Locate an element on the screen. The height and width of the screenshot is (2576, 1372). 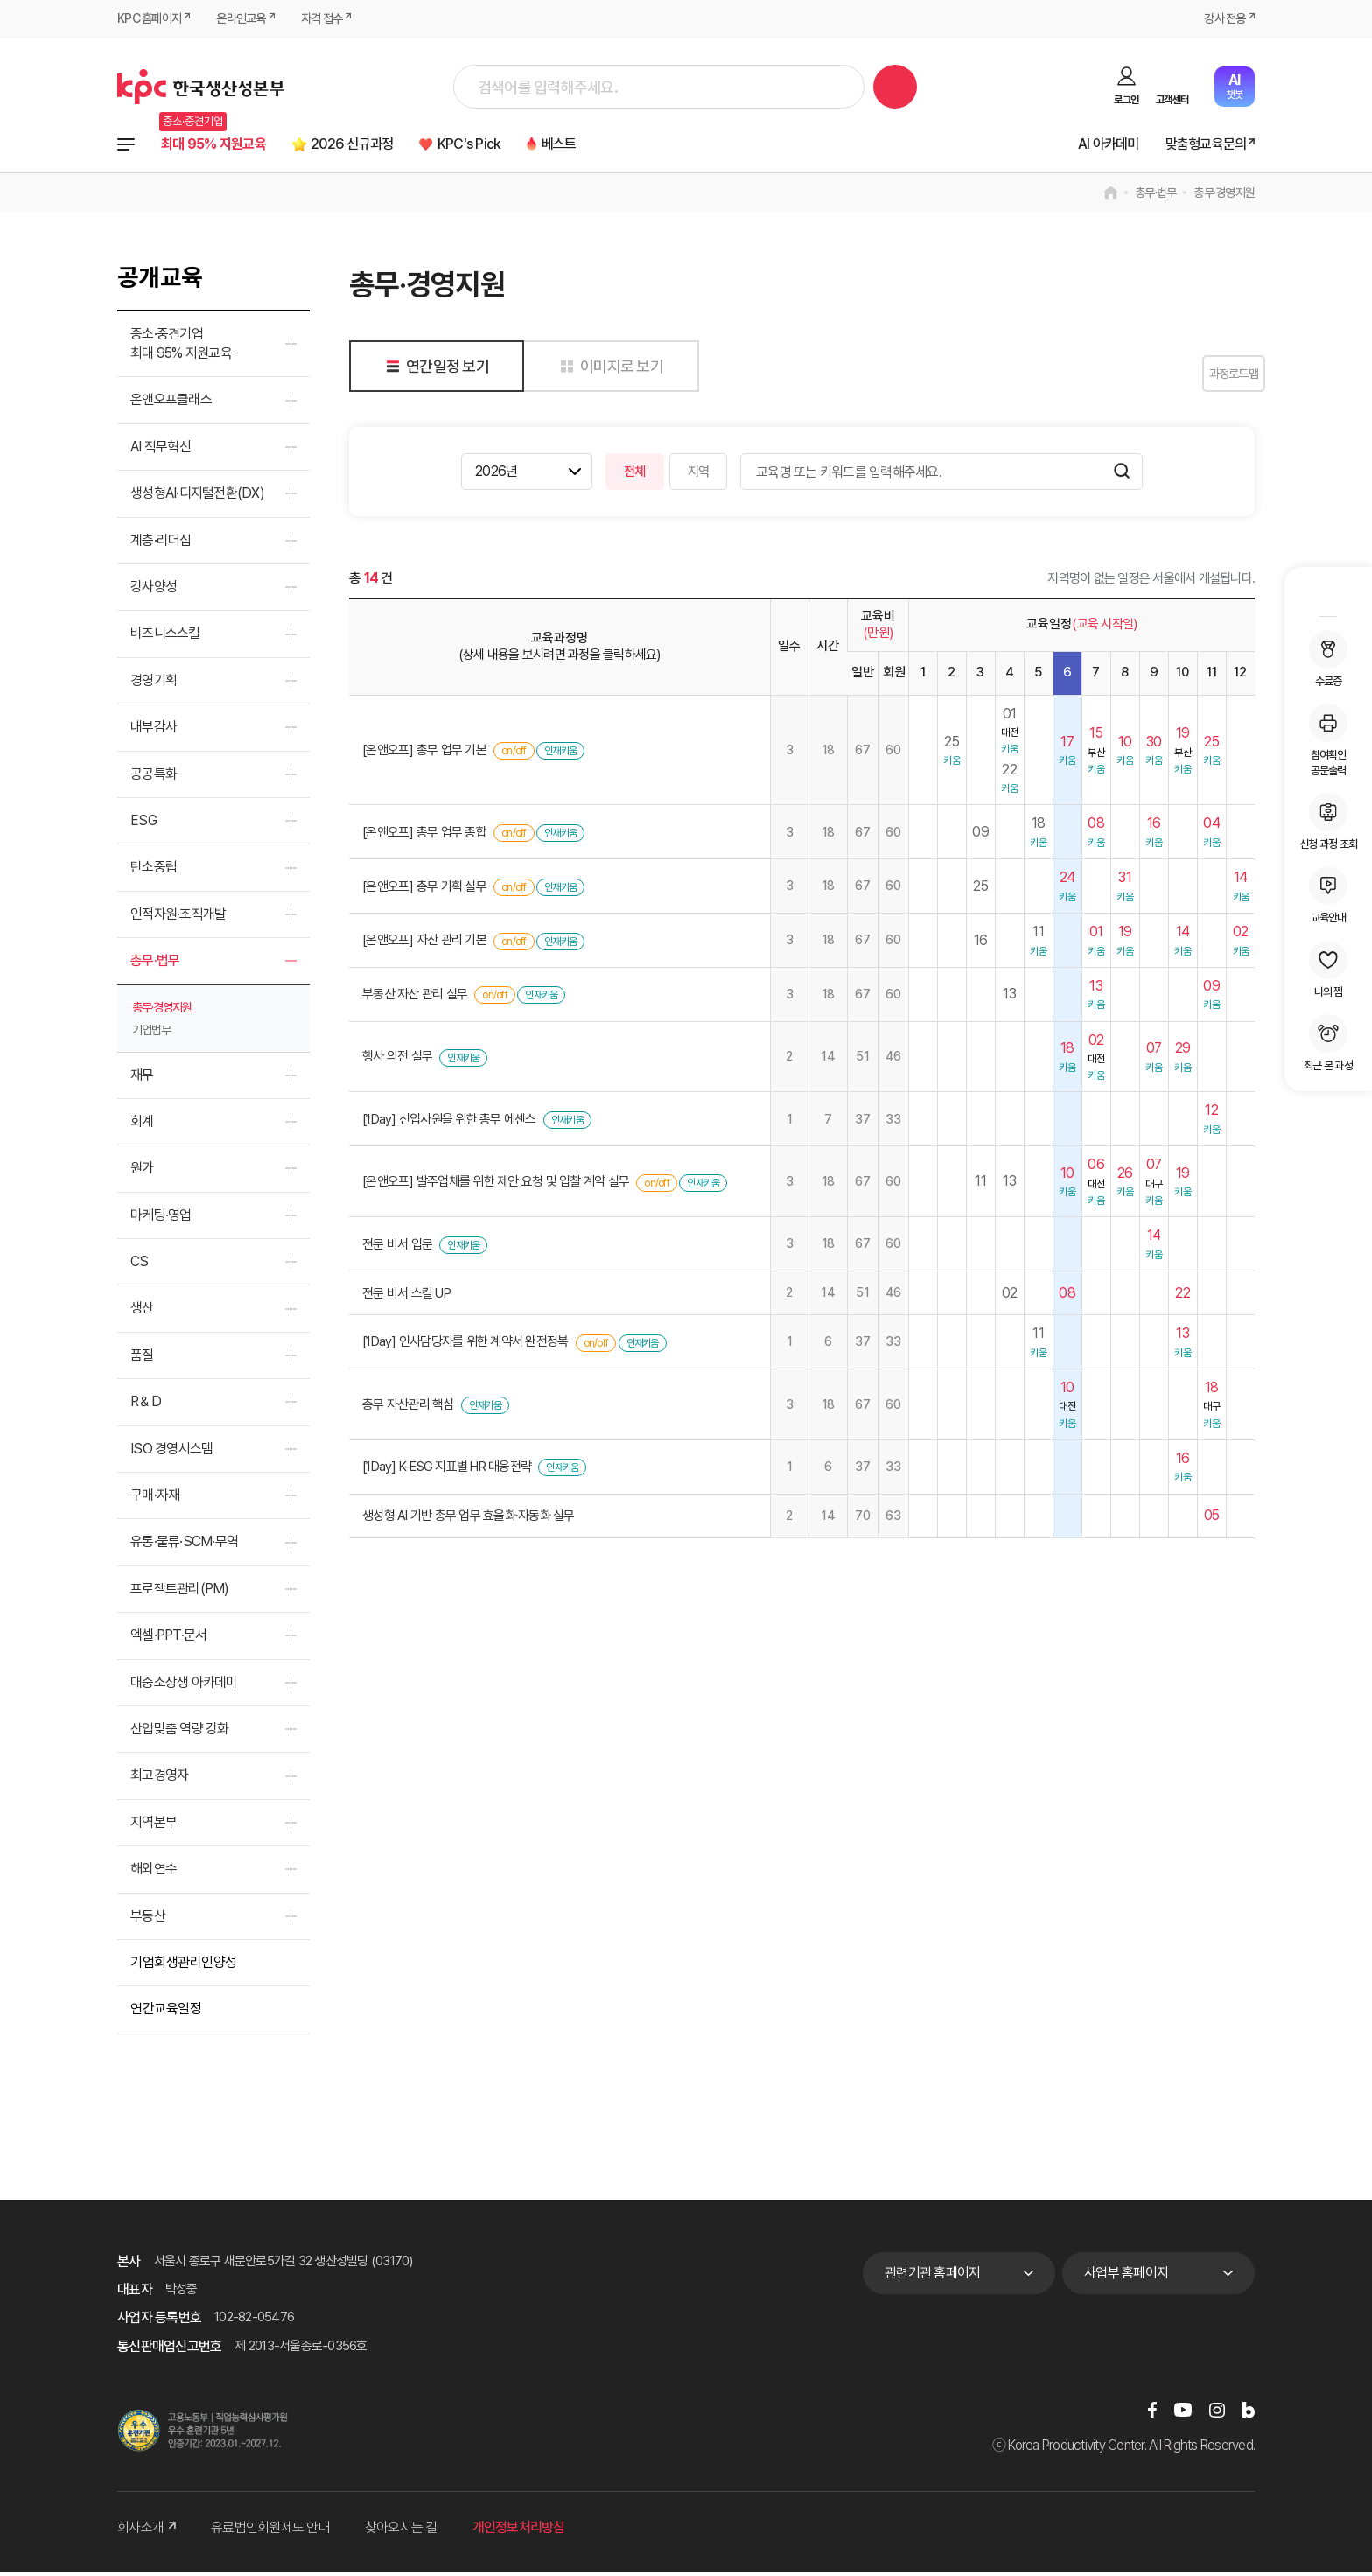
수료증 is located at coordinates (1328, 659).